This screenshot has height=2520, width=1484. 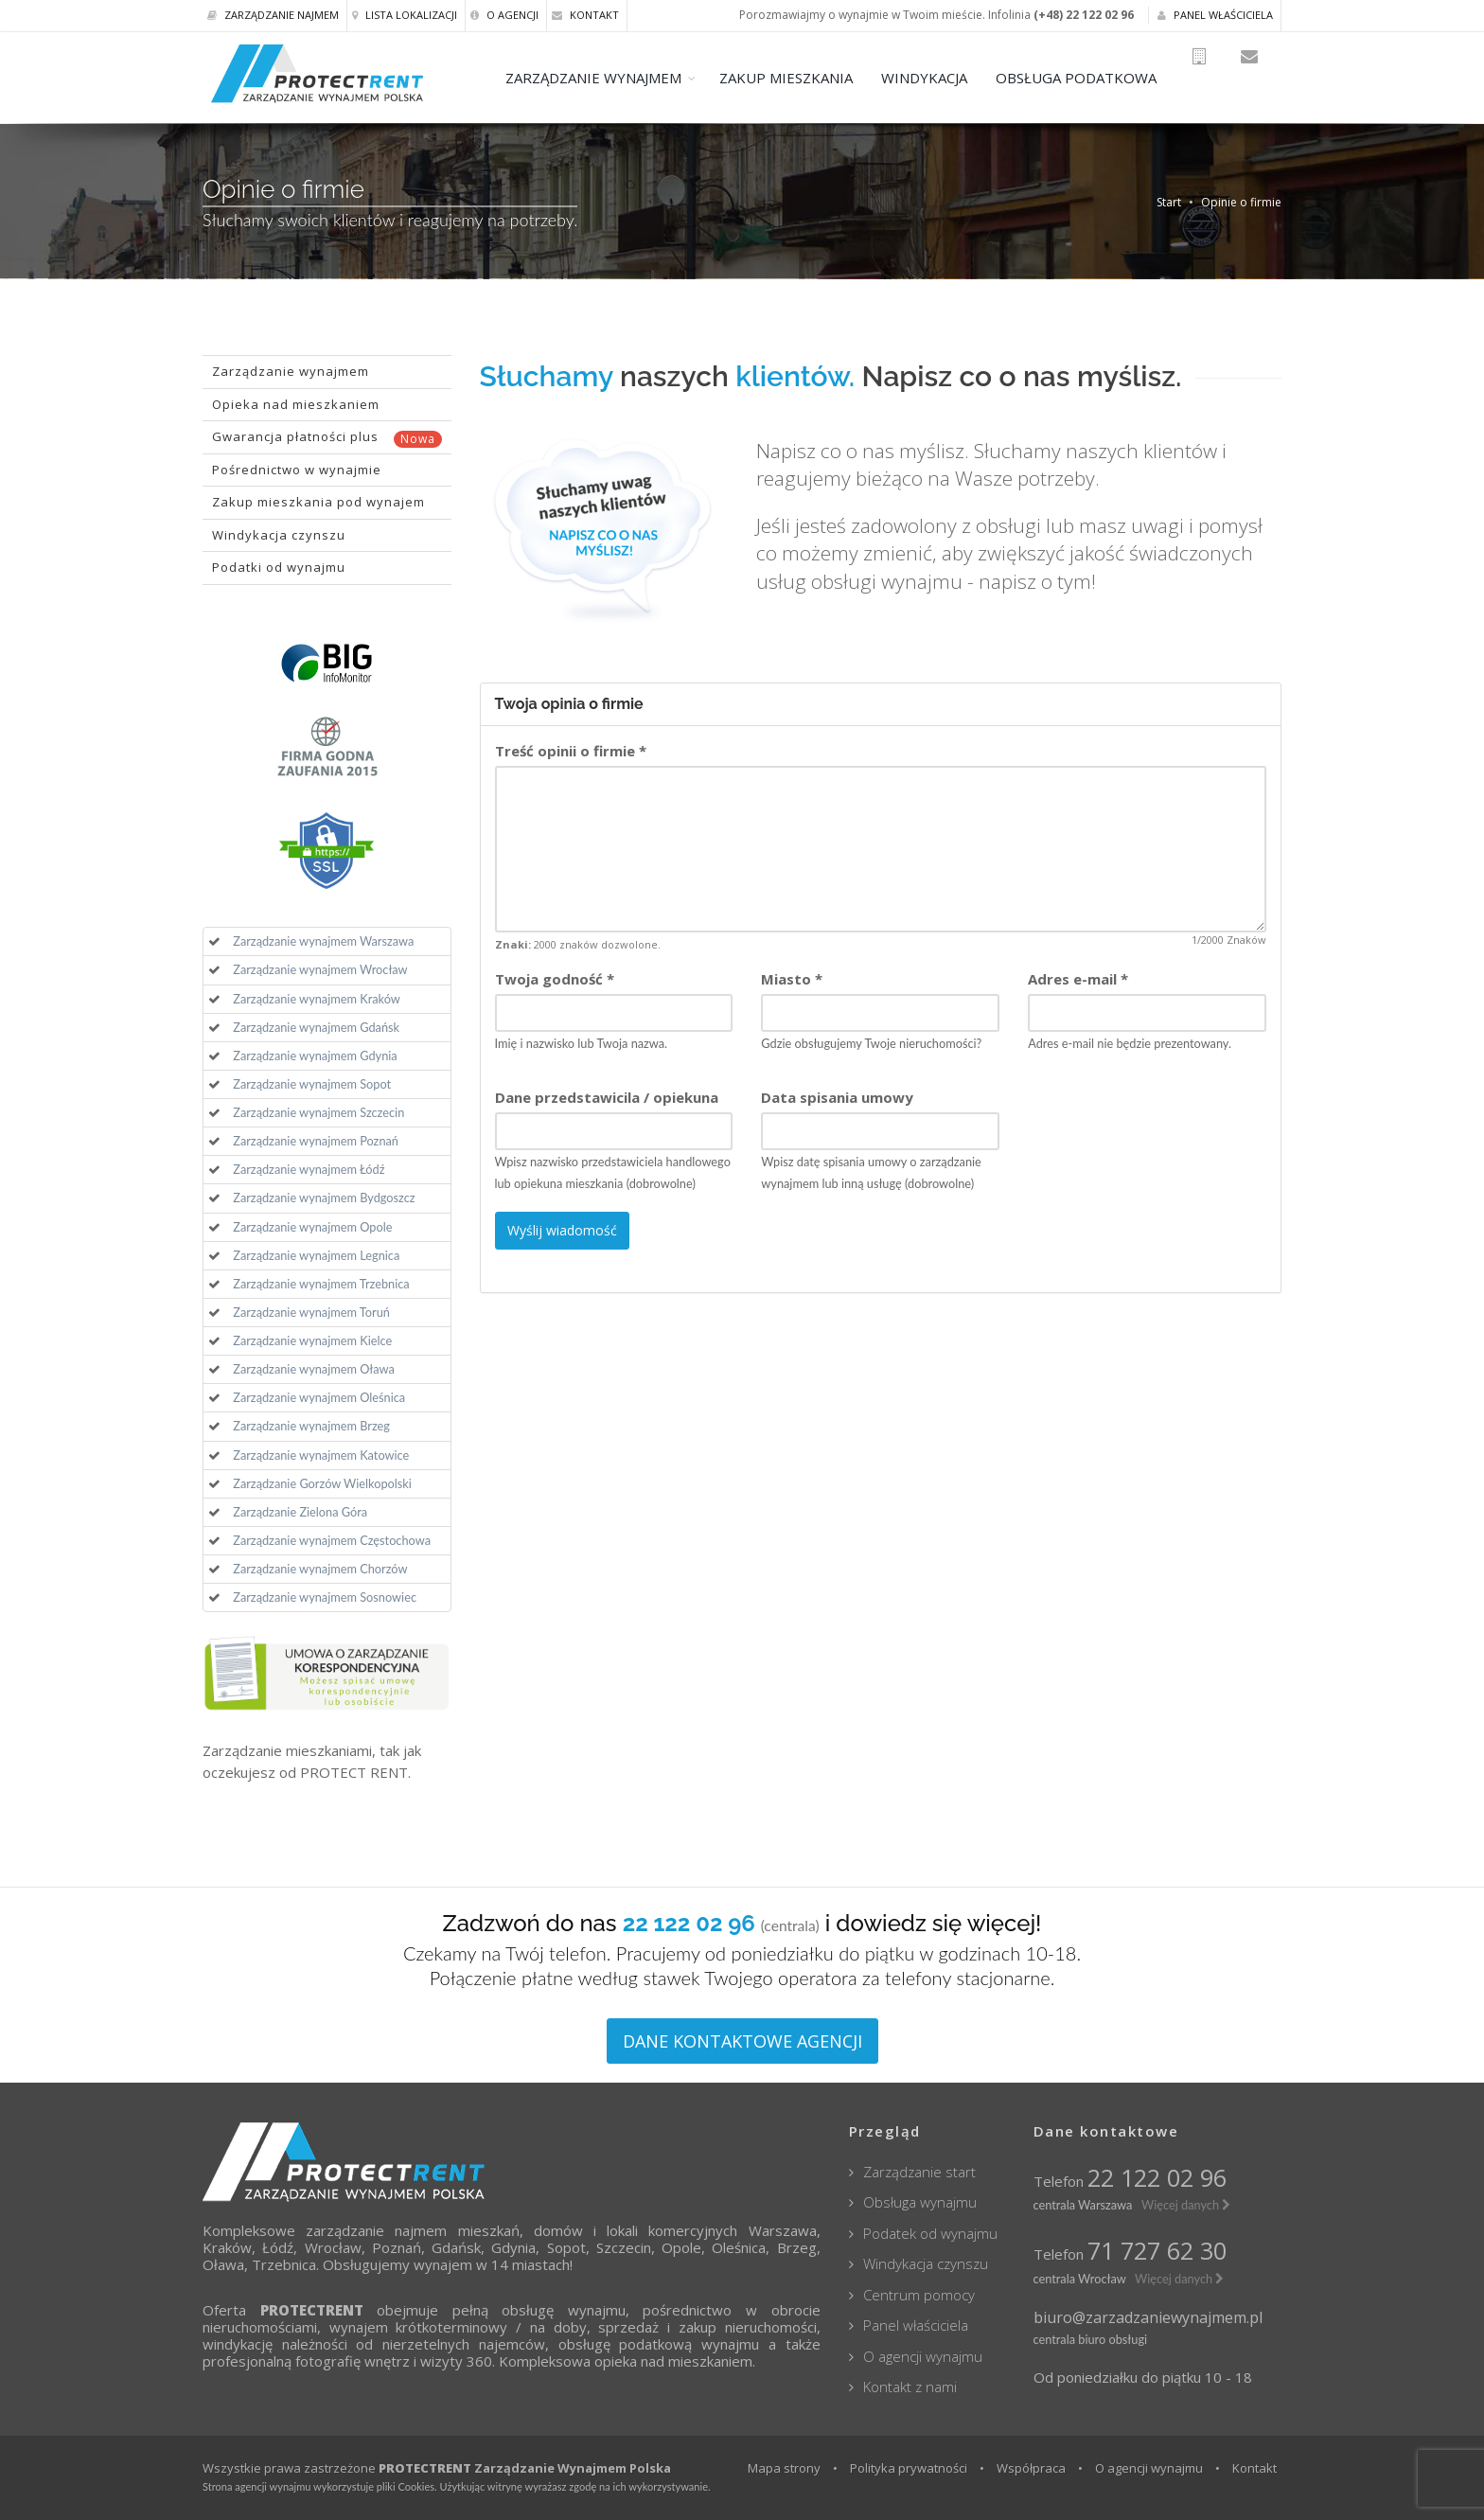 What do you see at coordinates (1215, 15) in the screenshot?
I see `Panel właściciela` at bounding box center [1215, 15].